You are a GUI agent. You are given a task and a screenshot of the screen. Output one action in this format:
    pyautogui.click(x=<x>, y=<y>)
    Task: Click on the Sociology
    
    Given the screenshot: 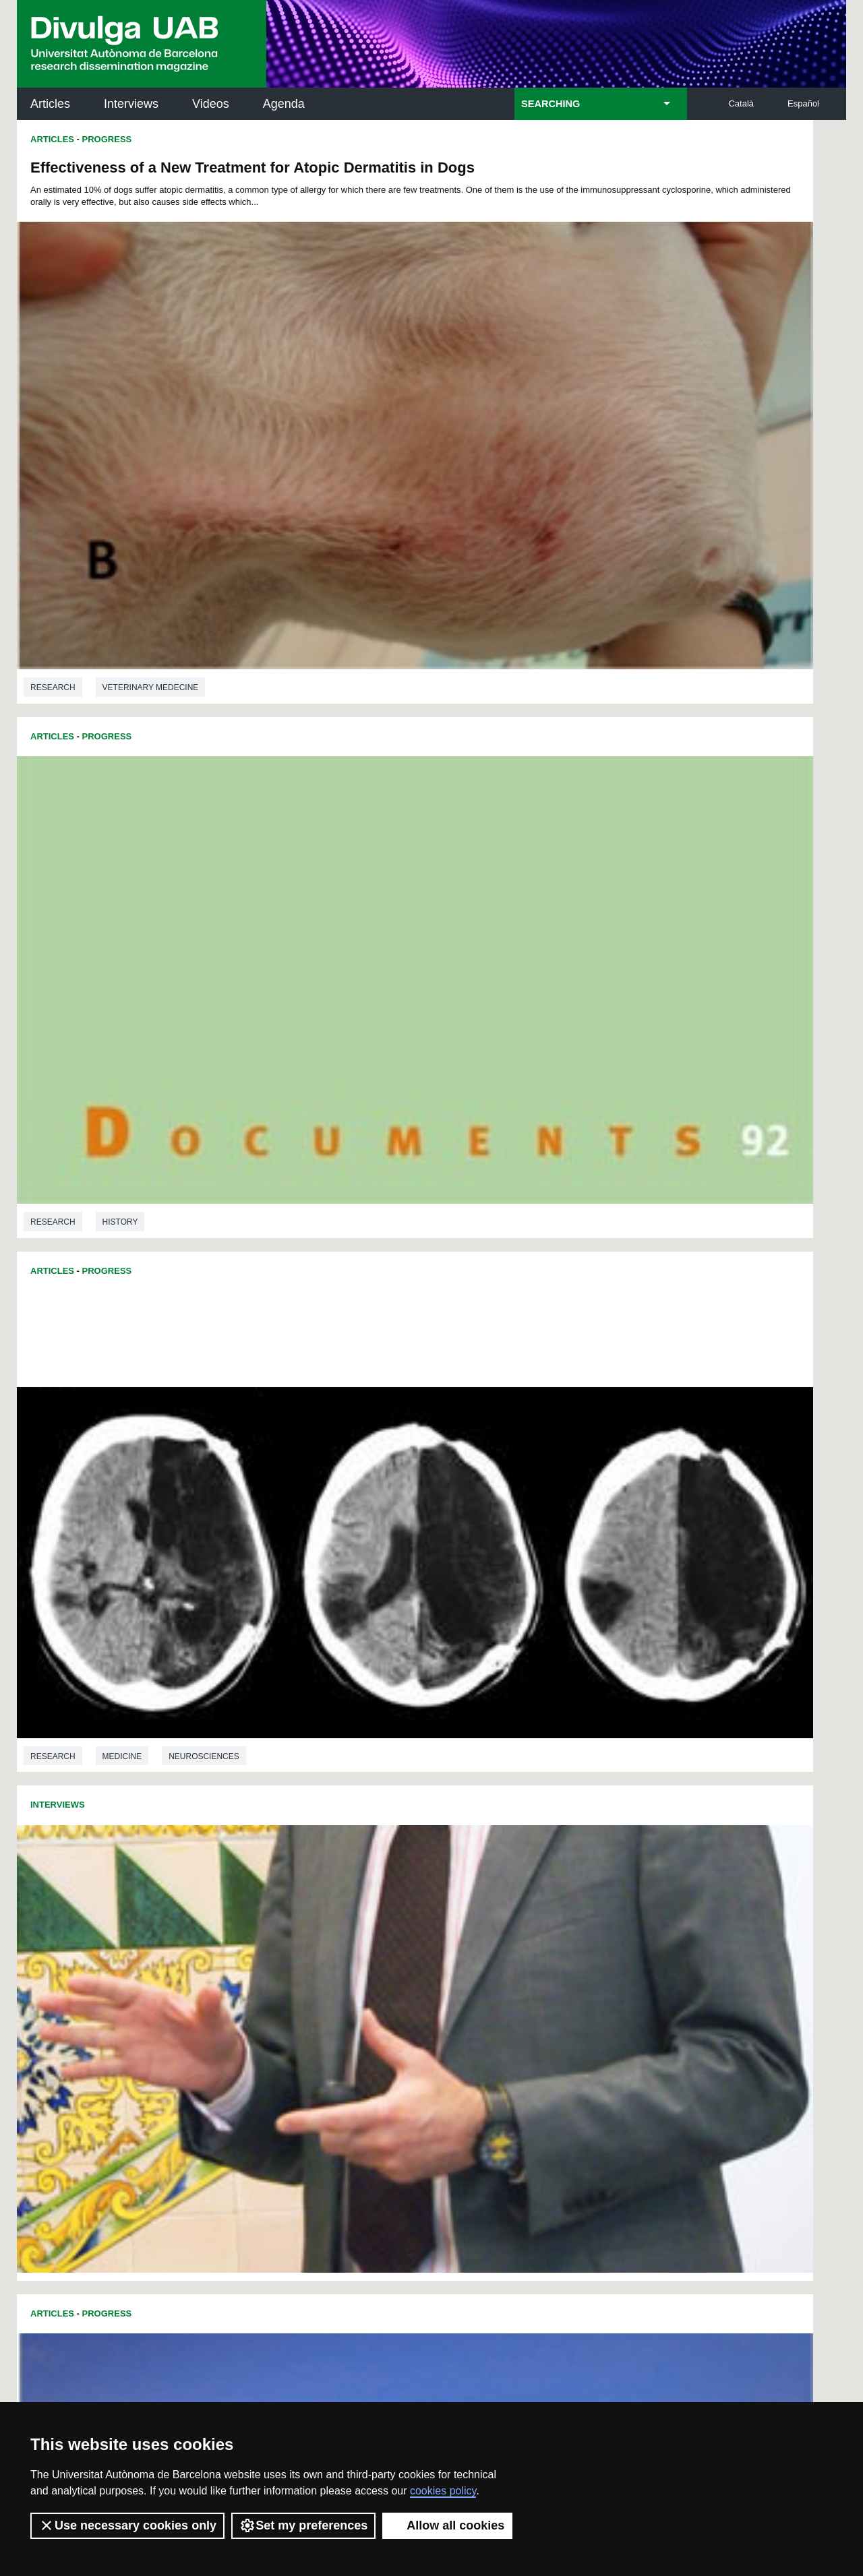 What is the action you would take?
    pyautogui.click(x=126, y=1806)
    